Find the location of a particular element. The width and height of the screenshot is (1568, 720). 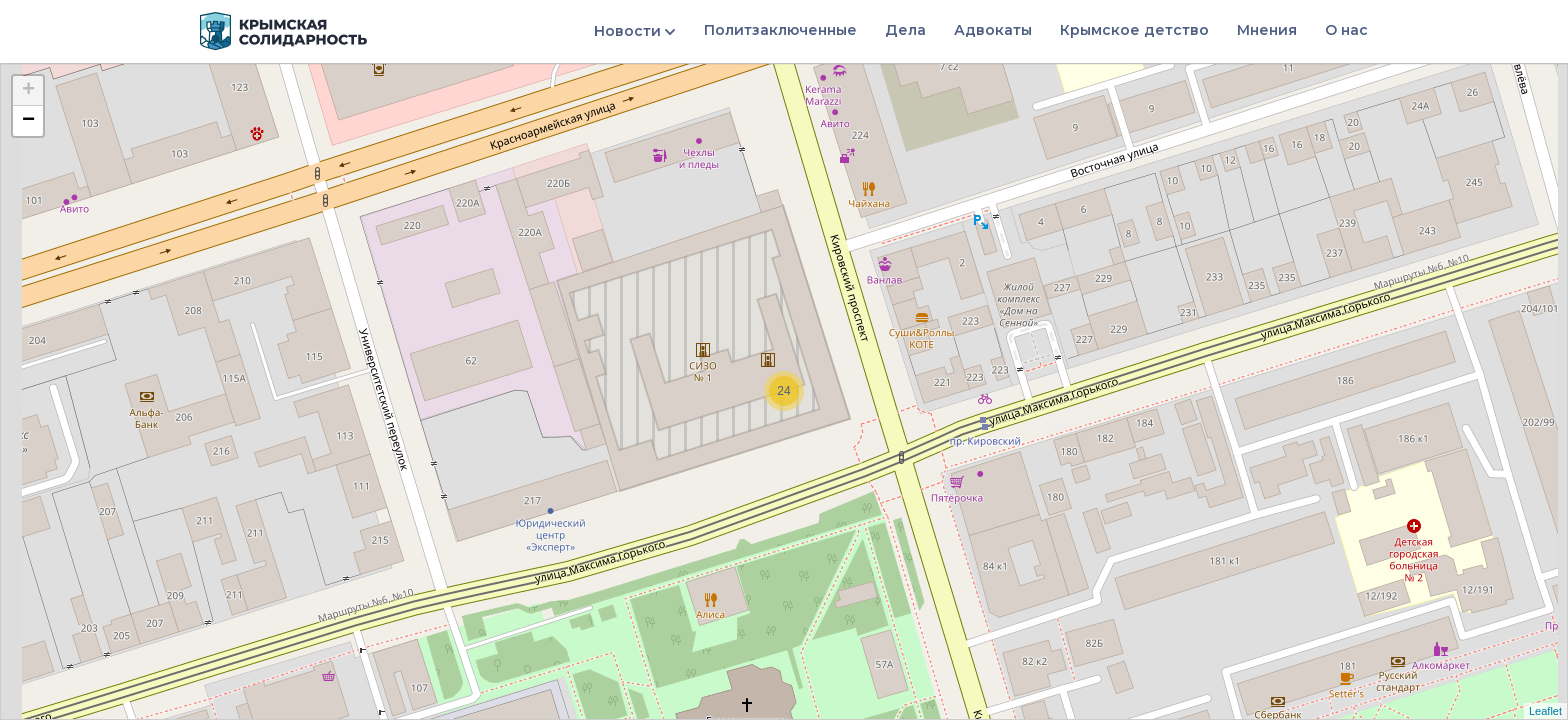

Дела is located at coordinates (905, 30).